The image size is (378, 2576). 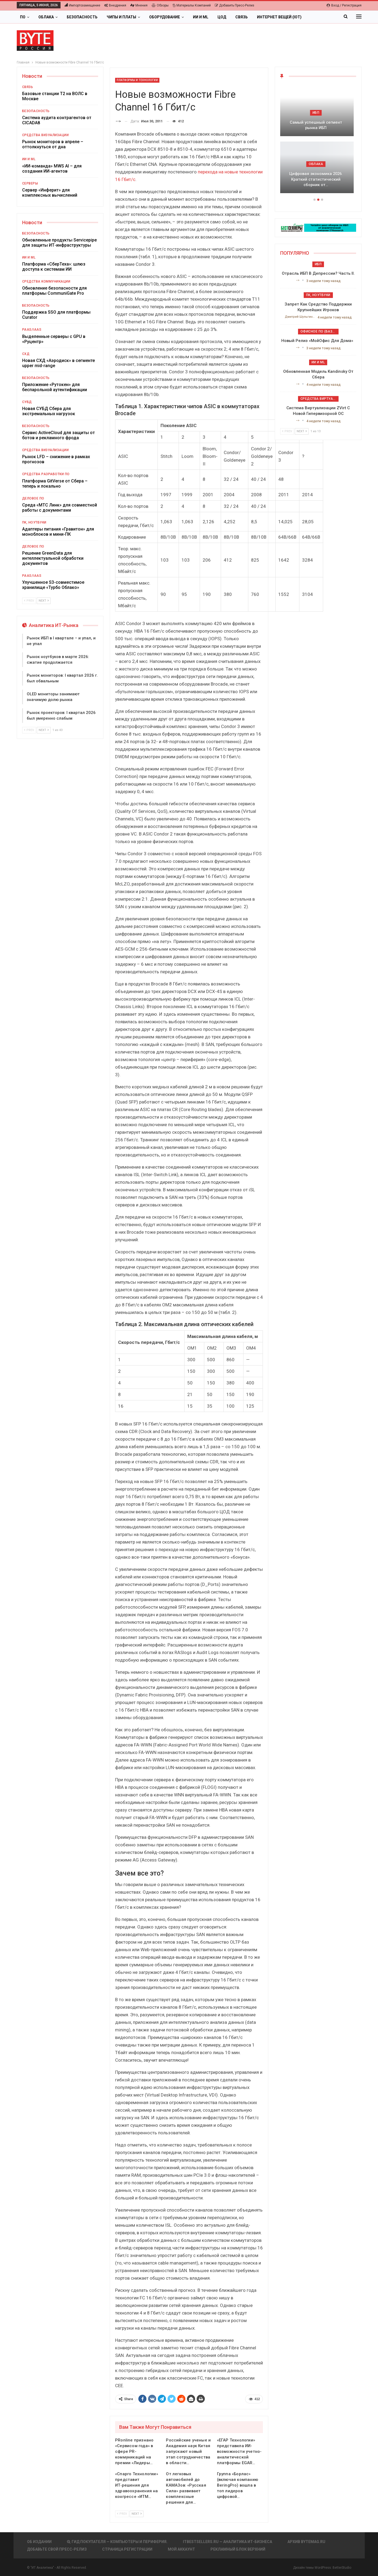 What do you see at coordinates (222, 17) in the screenshot?
I see `ЦОД` at bounding box center [222, 17].